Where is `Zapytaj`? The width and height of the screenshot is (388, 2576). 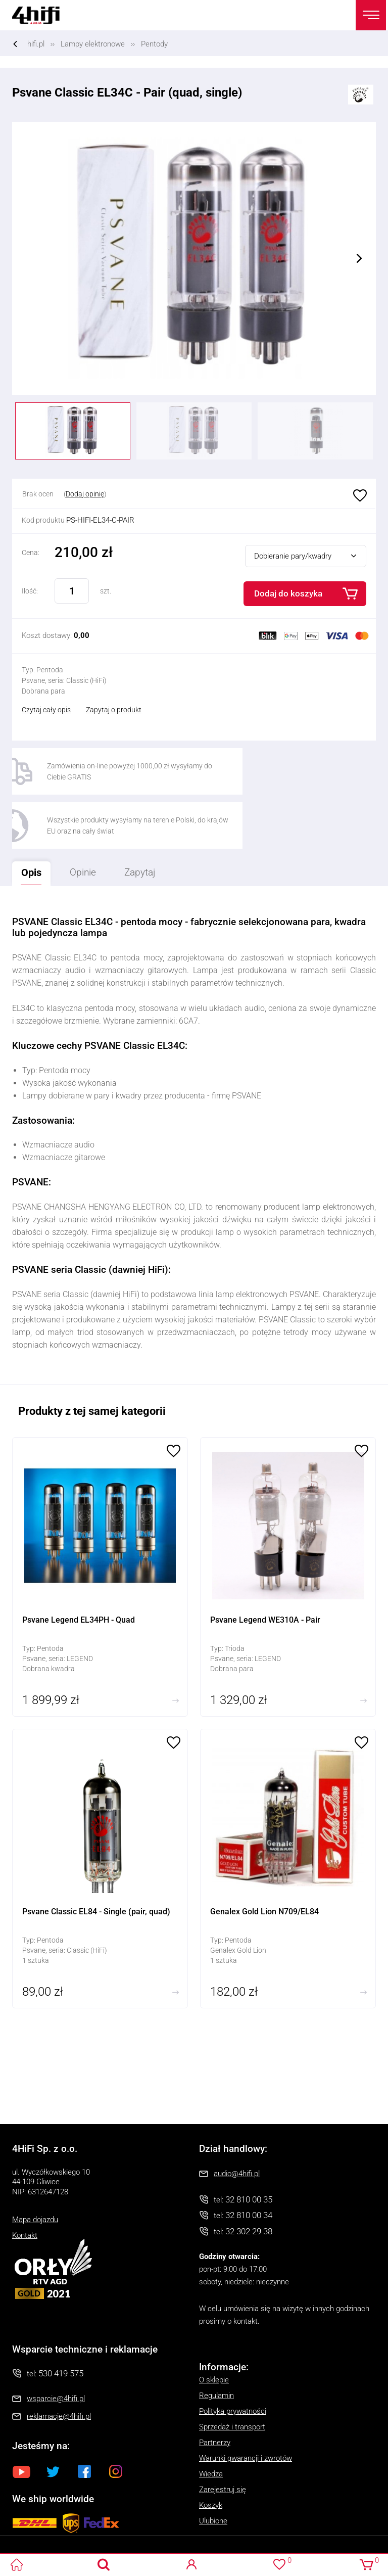
Zapytaj is located at coordinates (147, 816).